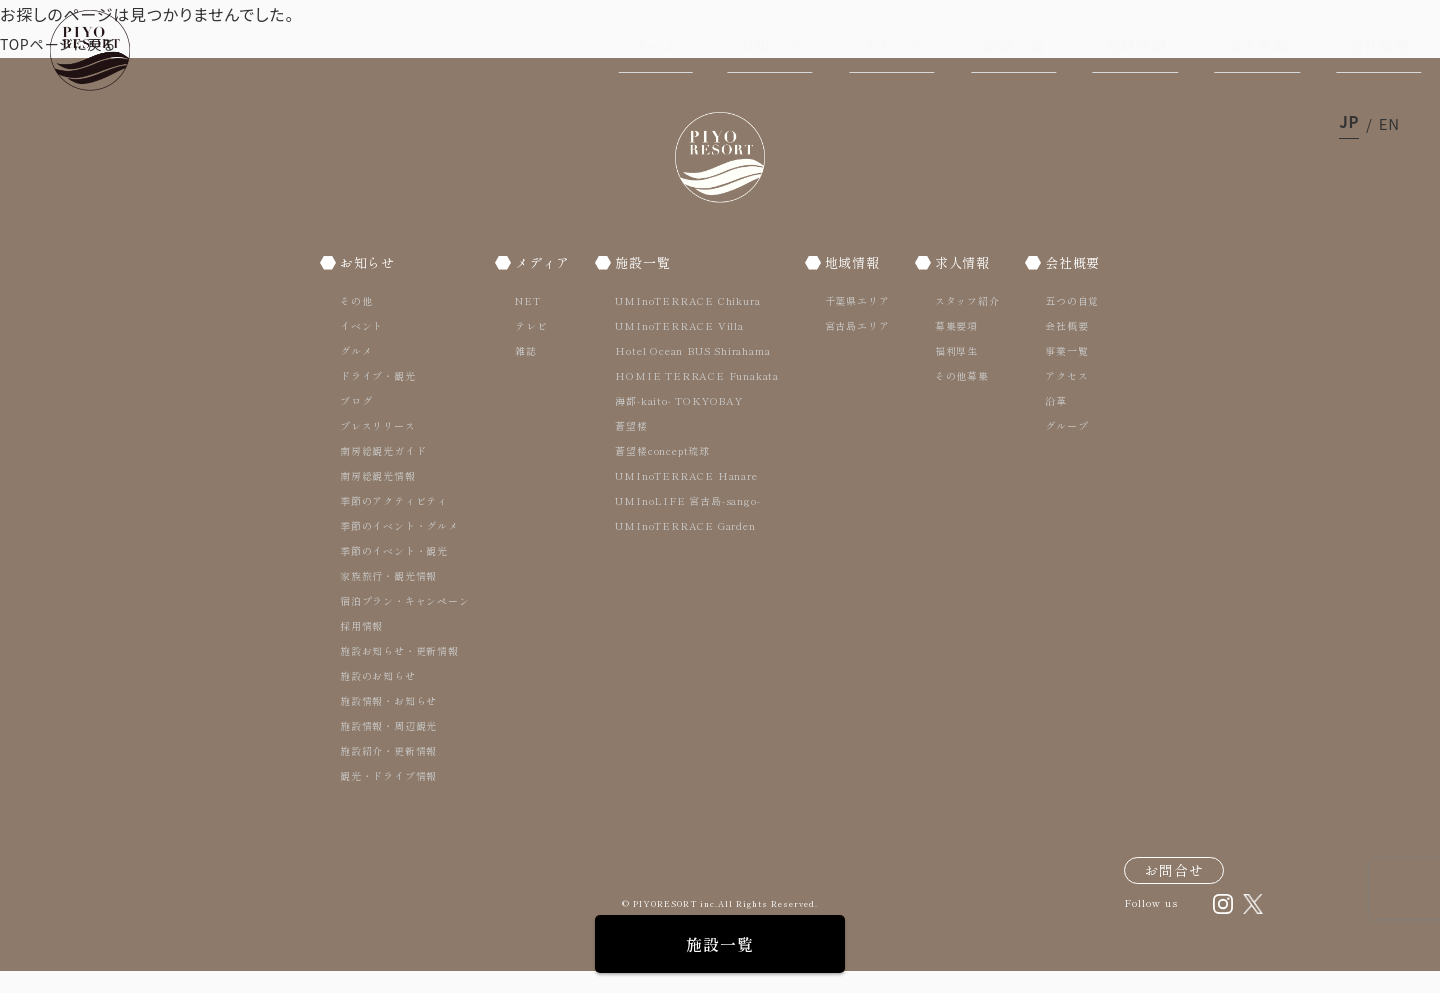 The width and height of the screenshot is (1440, 993). What do you see at coordinates (356, 372) in the screenshot?
I see `グルメ` at bounding box center [356, 372].